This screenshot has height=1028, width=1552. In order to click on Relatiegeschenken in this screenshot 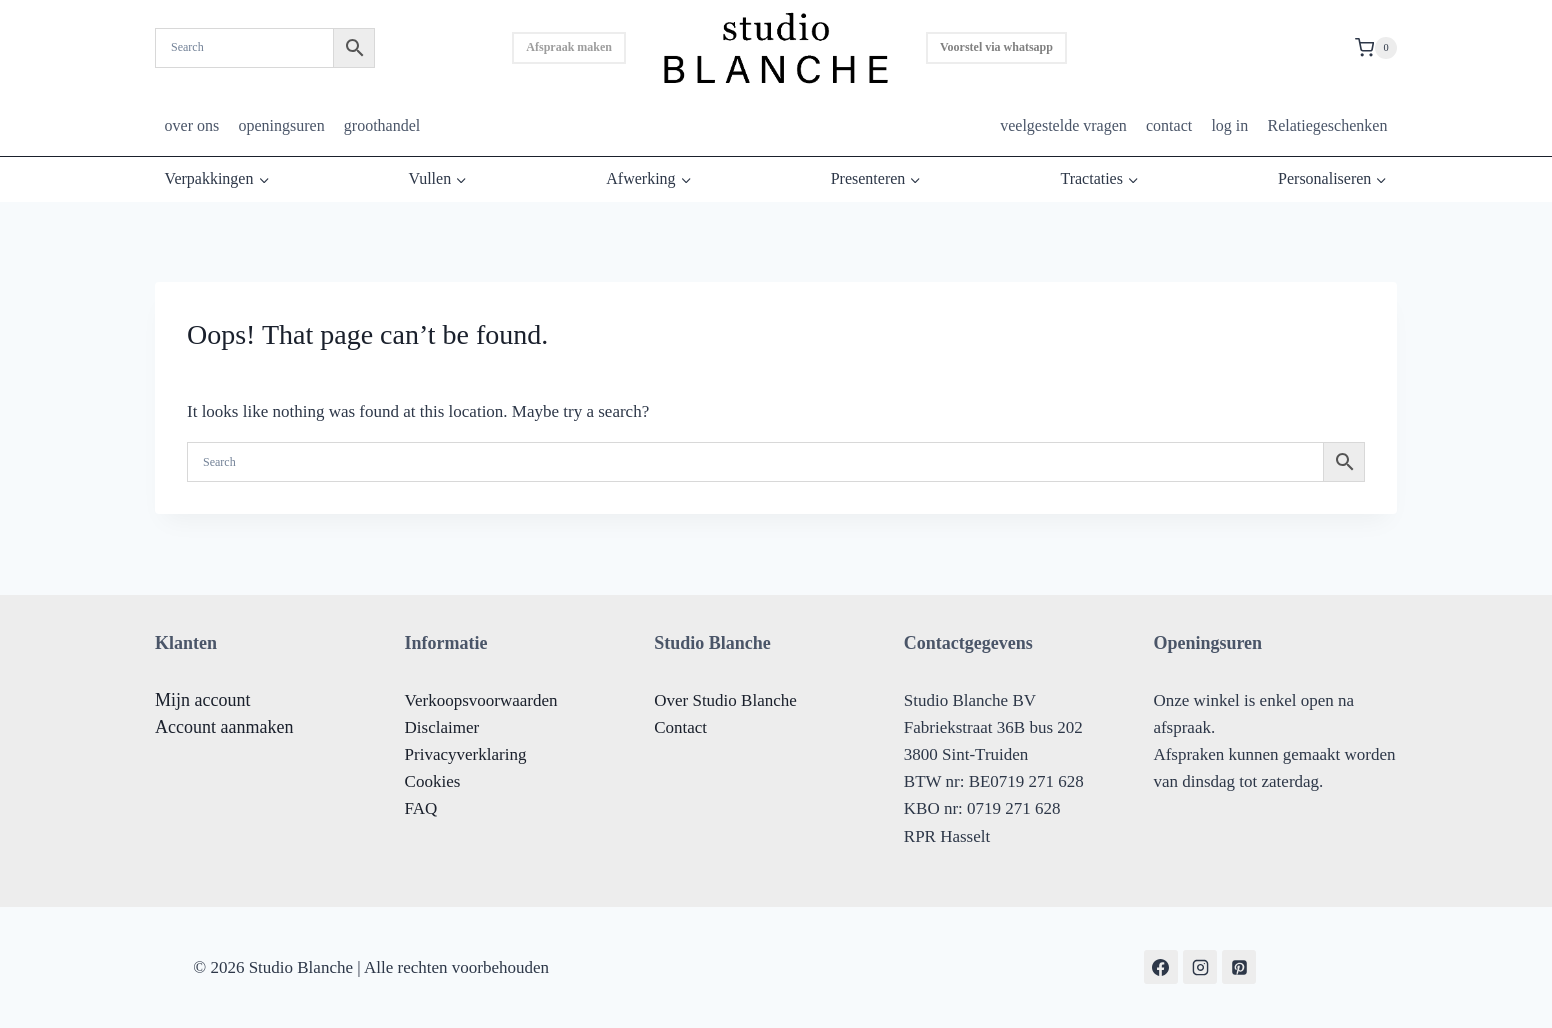, I will do `click(1327, 125)`.